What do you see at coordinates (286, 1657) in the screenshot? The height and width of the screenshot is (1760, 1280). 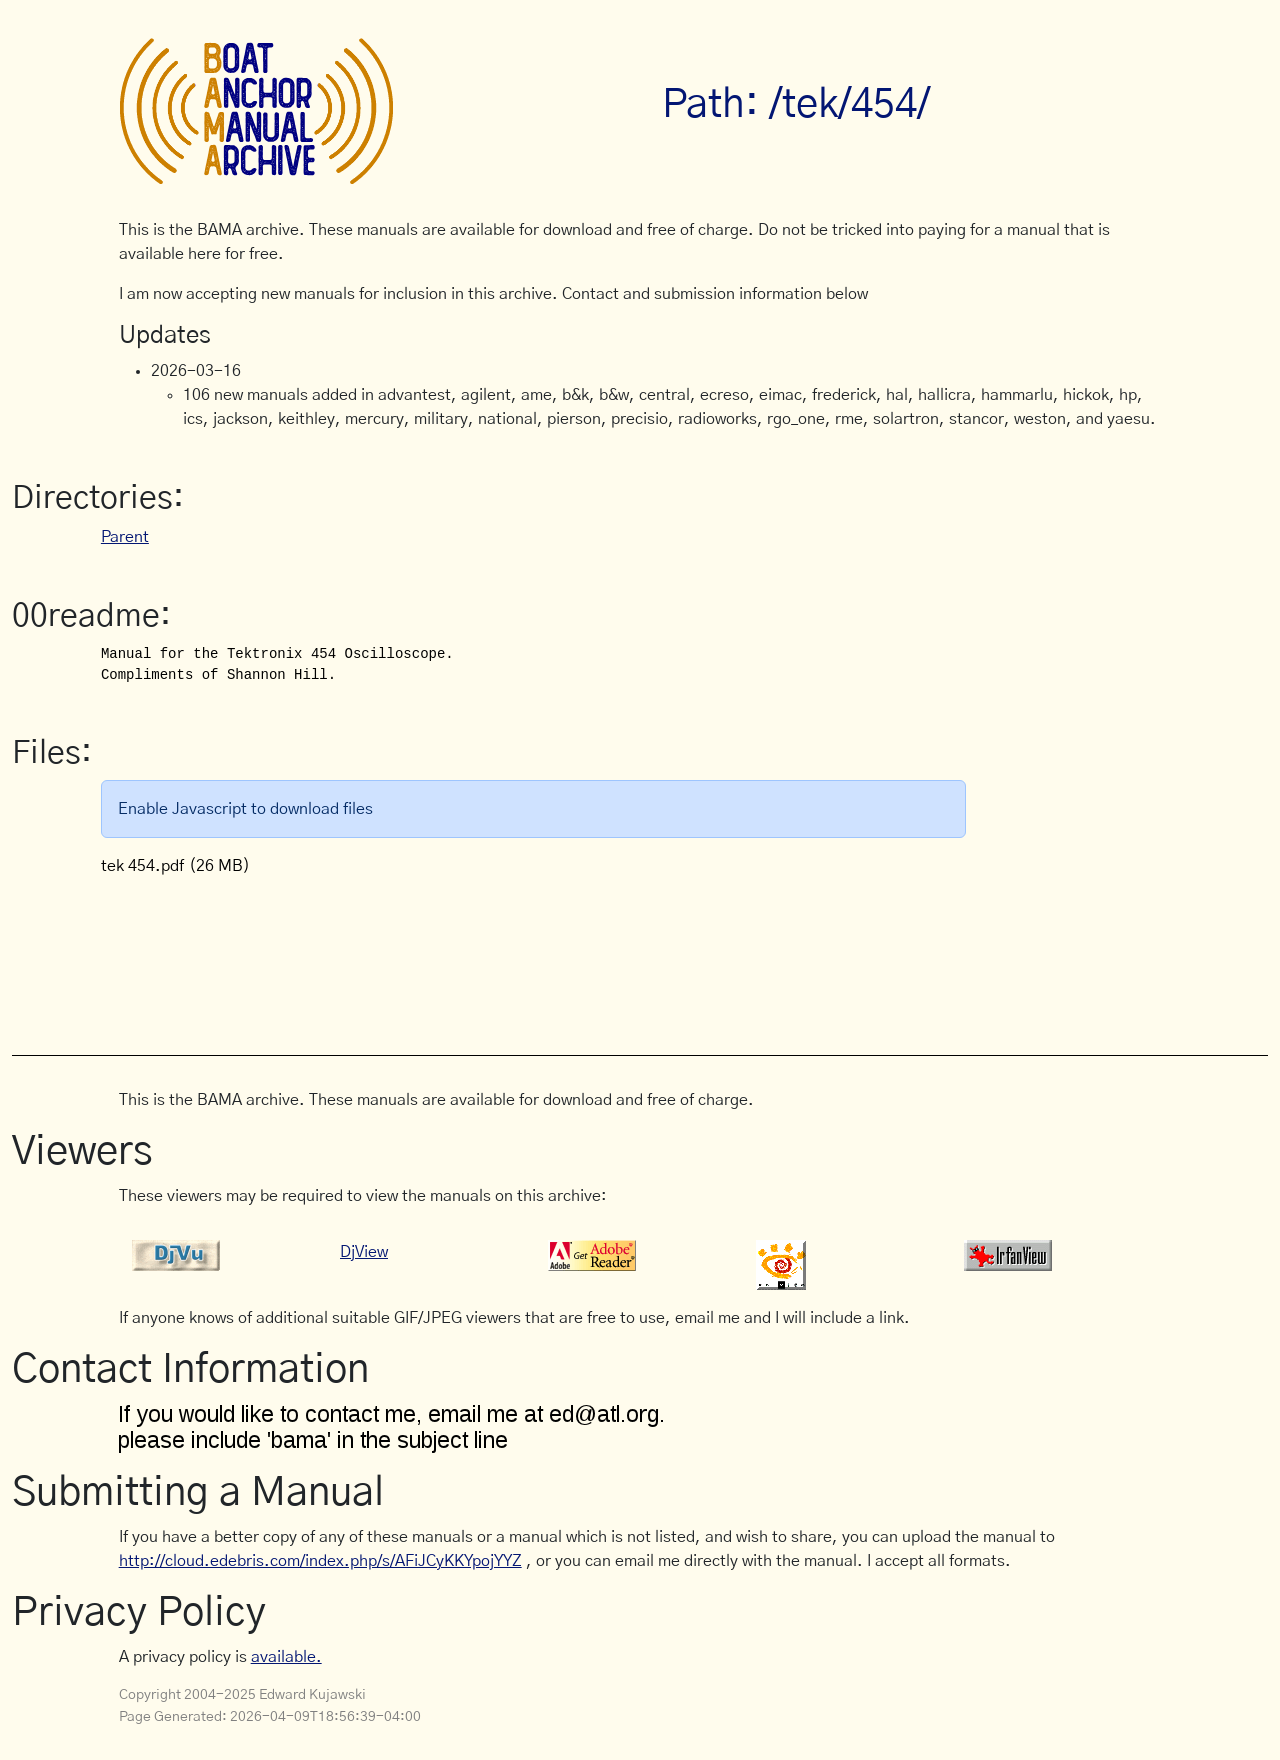 I see `available.` at bounding box center [286, 1657].